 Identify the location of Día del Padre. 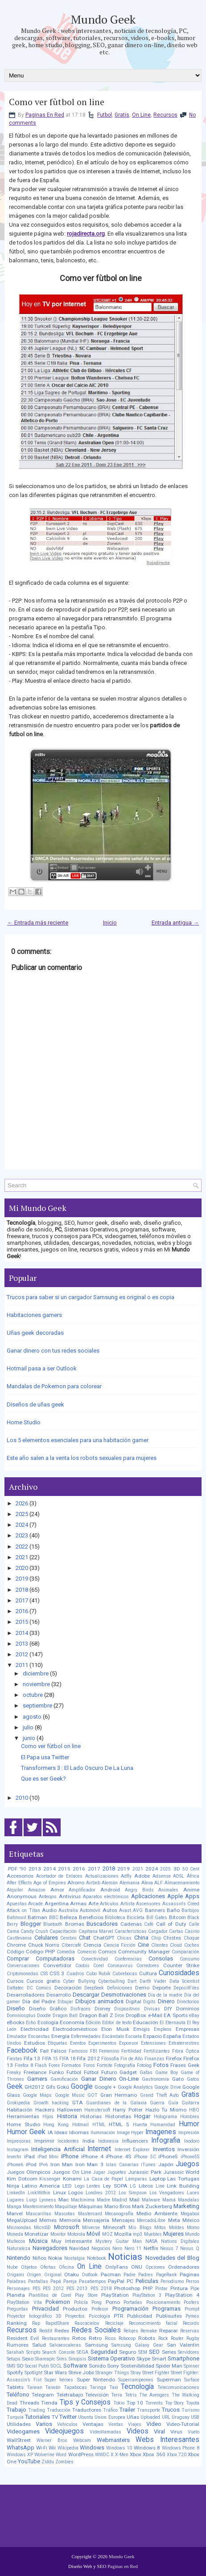
(39, 2001).